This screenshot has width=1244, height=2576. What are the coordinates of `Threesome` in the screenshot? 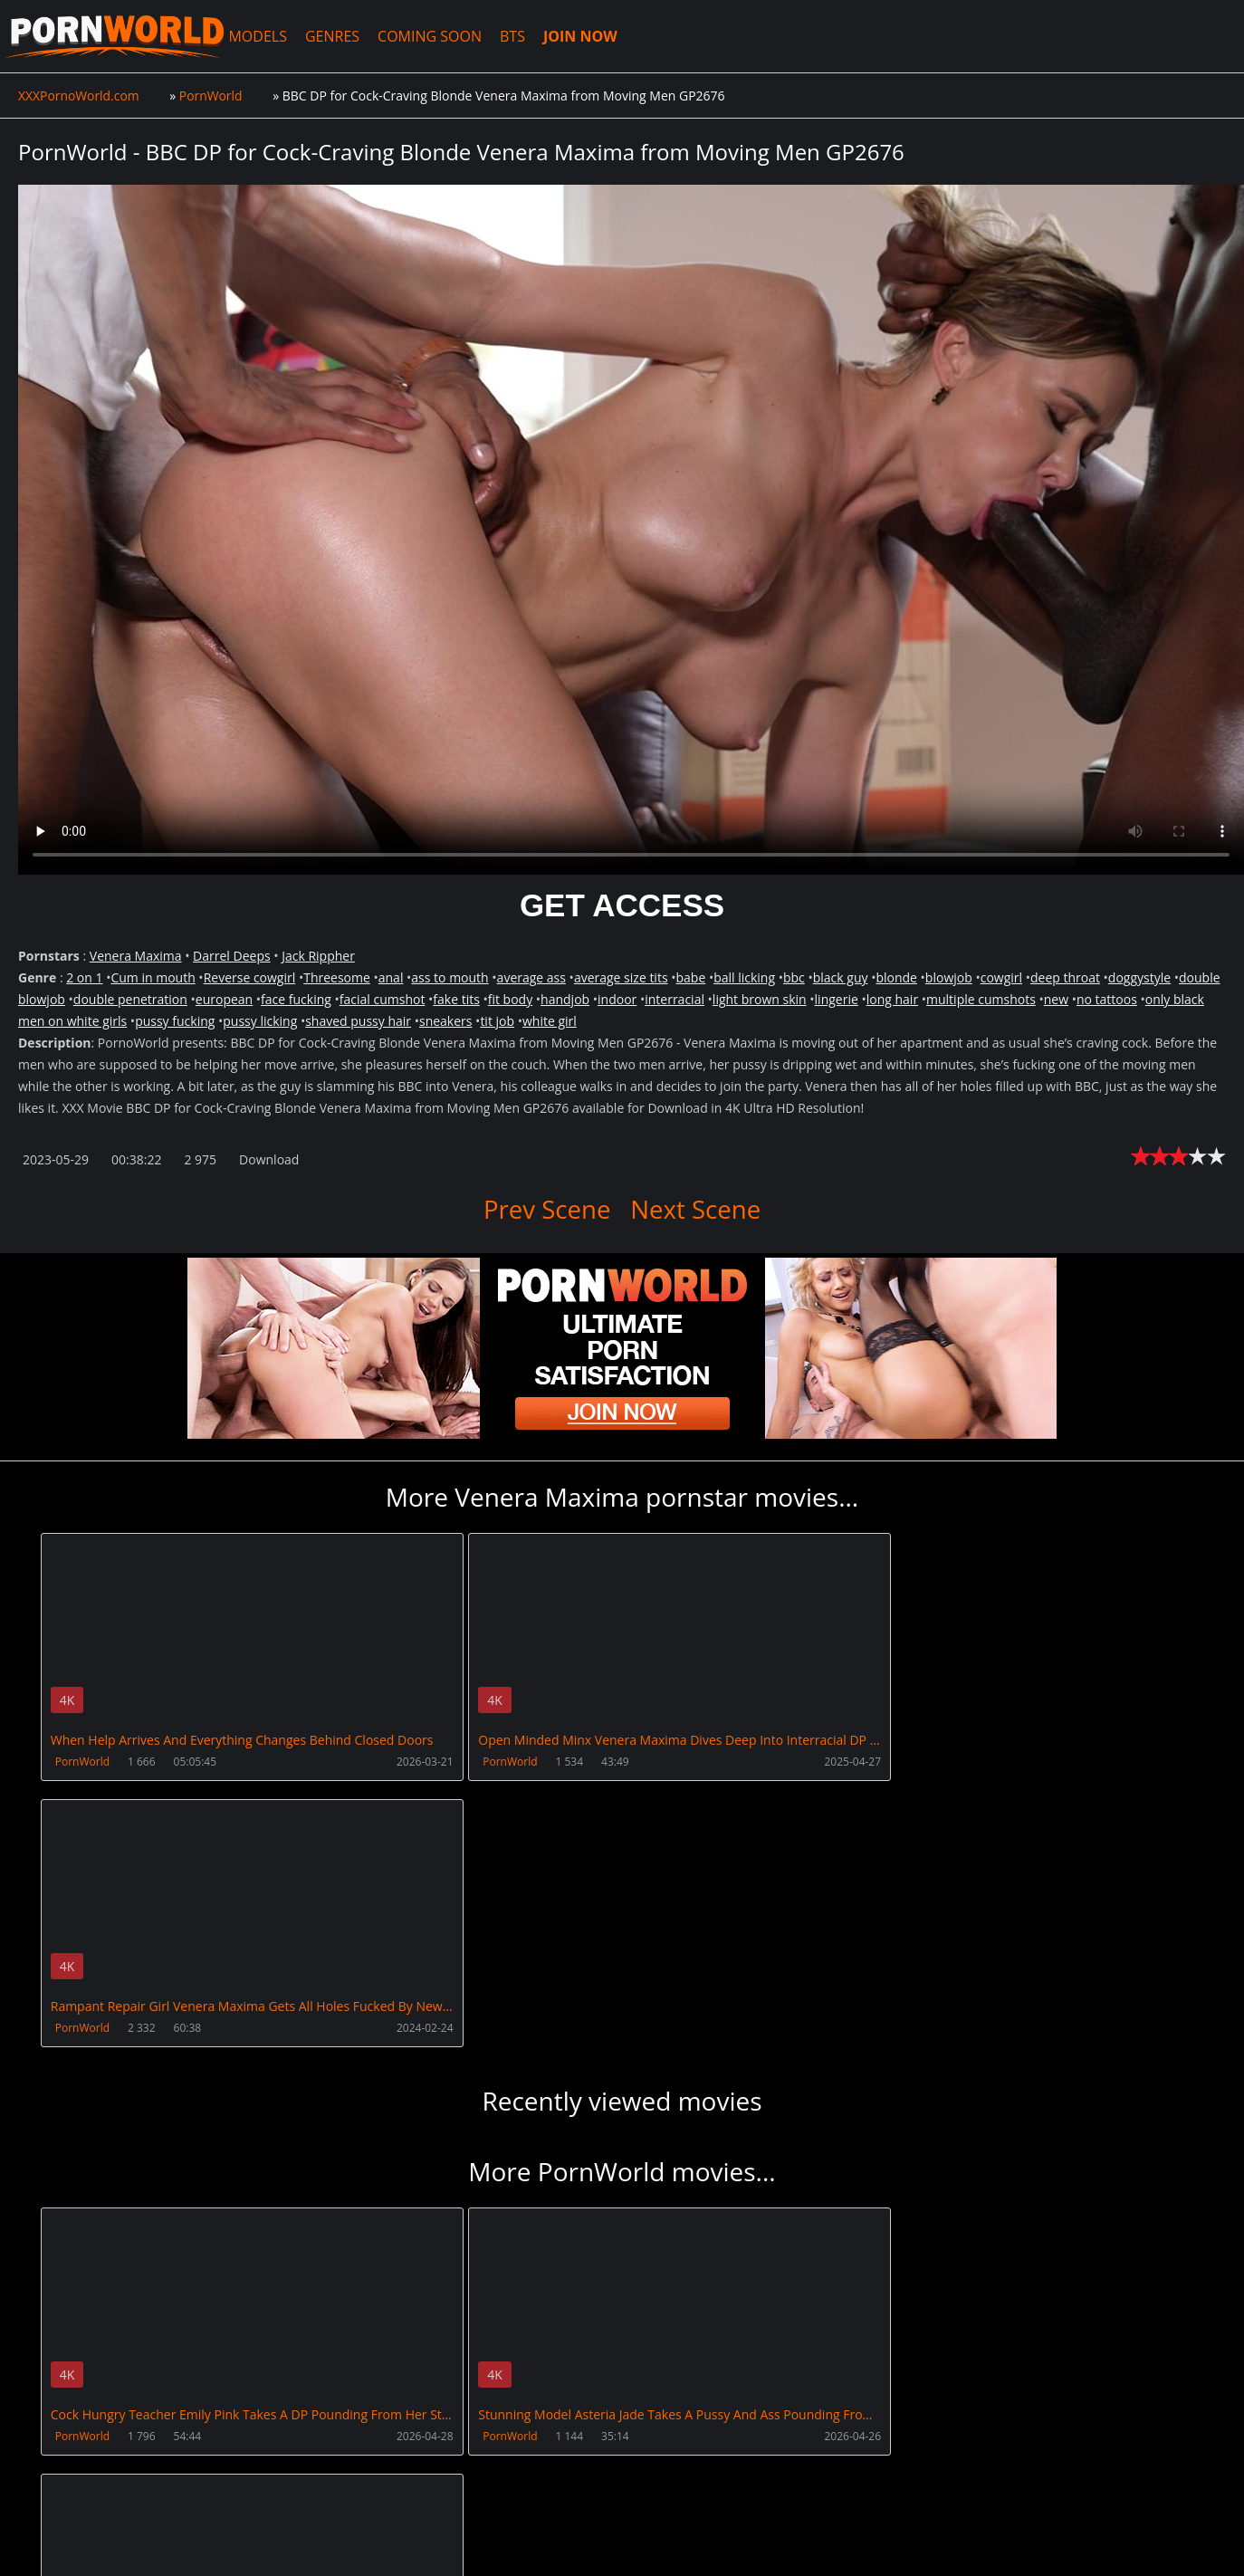 It's located at (336, 977).